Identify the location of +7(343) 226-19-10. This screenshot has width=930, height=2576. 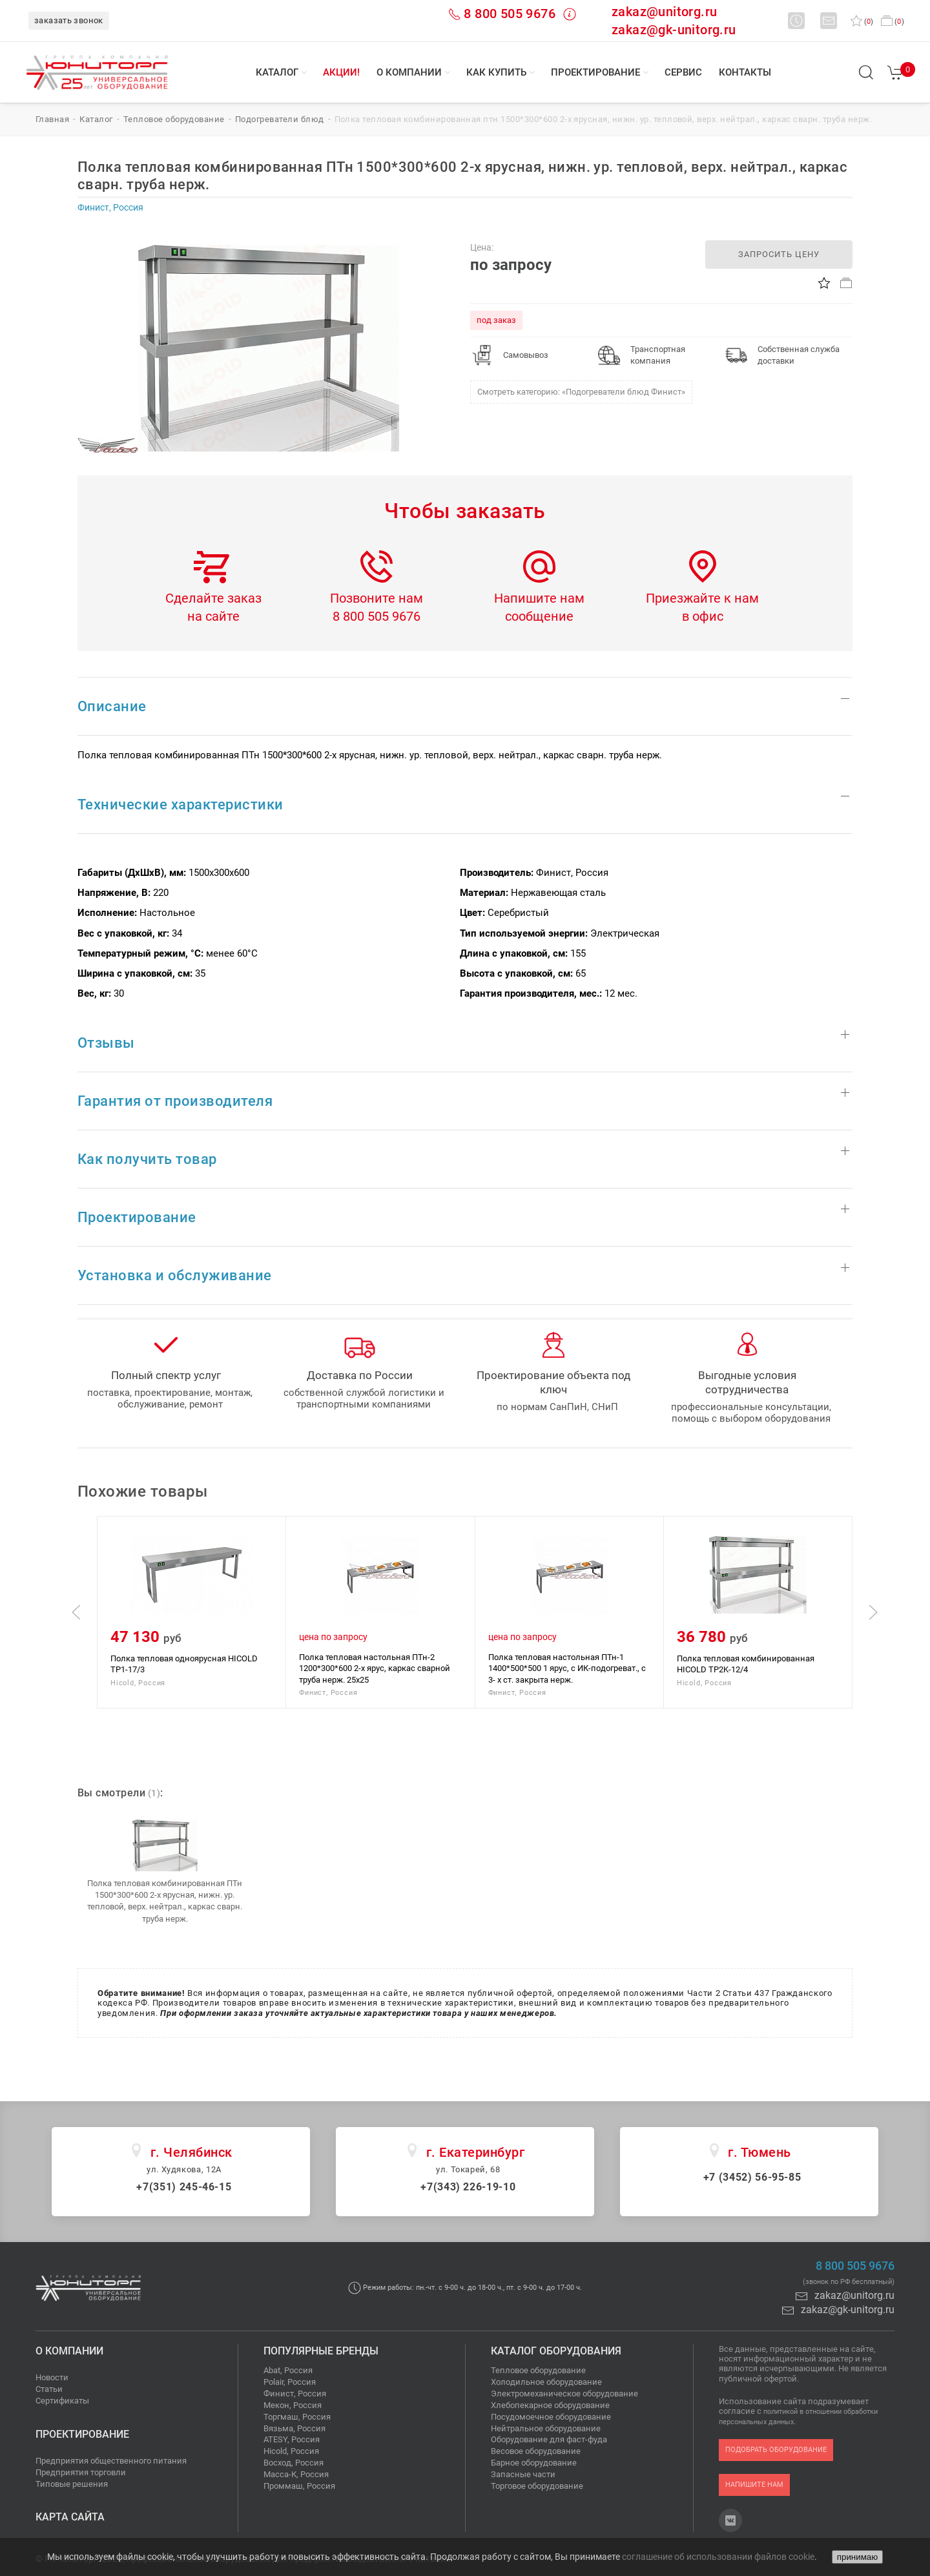
(467, 2187).